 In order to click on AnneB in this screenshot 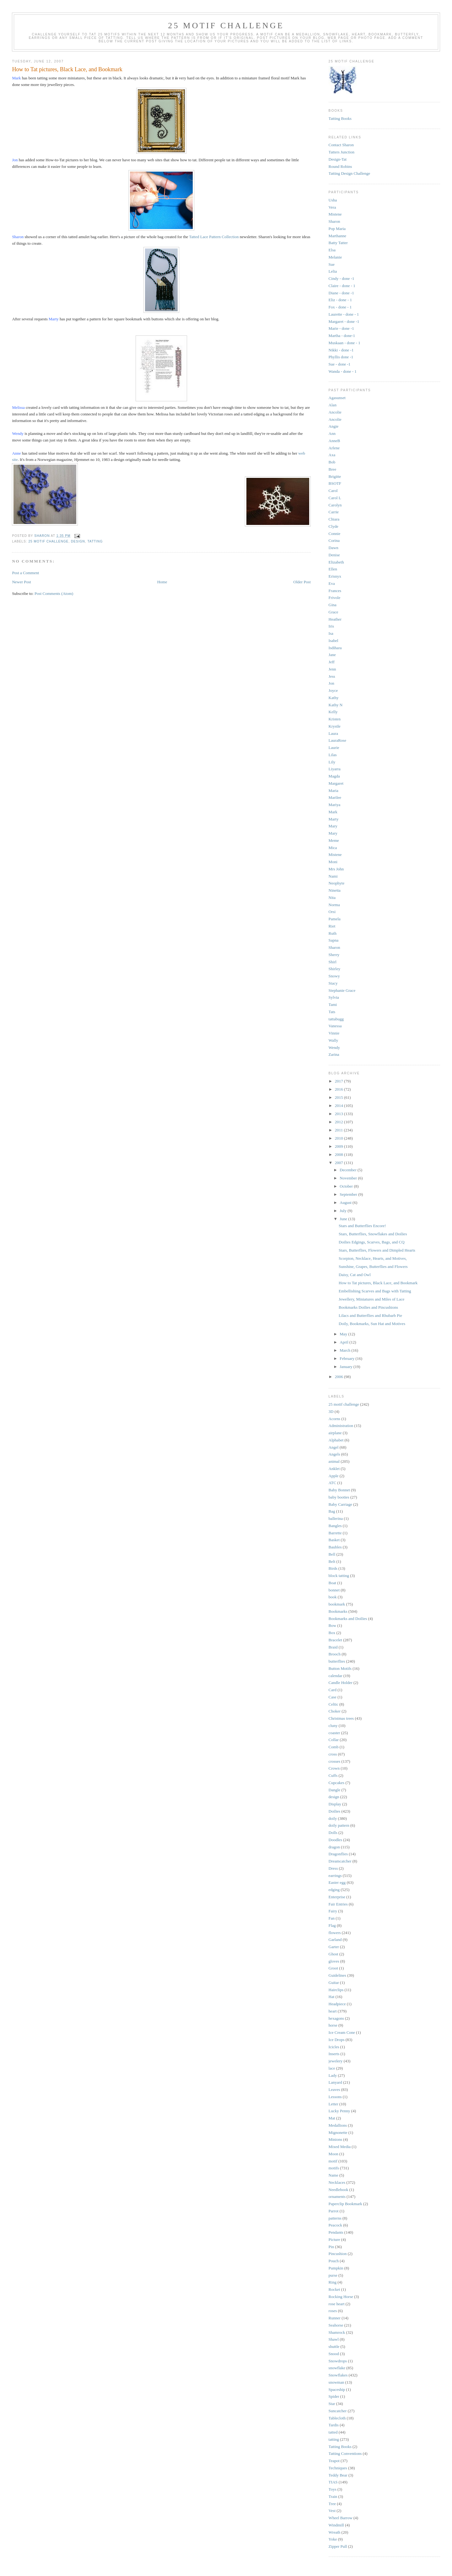, I will do `click(334, 440)`.